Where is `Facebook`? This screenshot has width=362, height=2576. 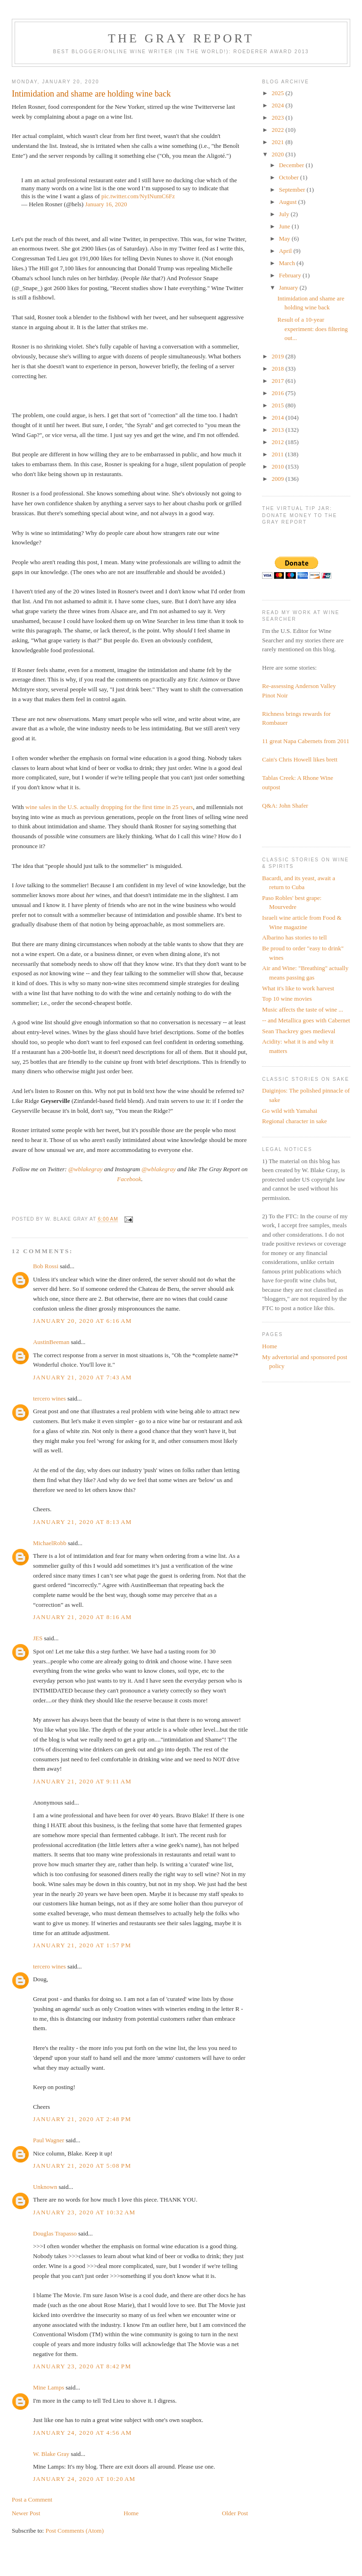
Facebook is located at coordinates (129, 1179).